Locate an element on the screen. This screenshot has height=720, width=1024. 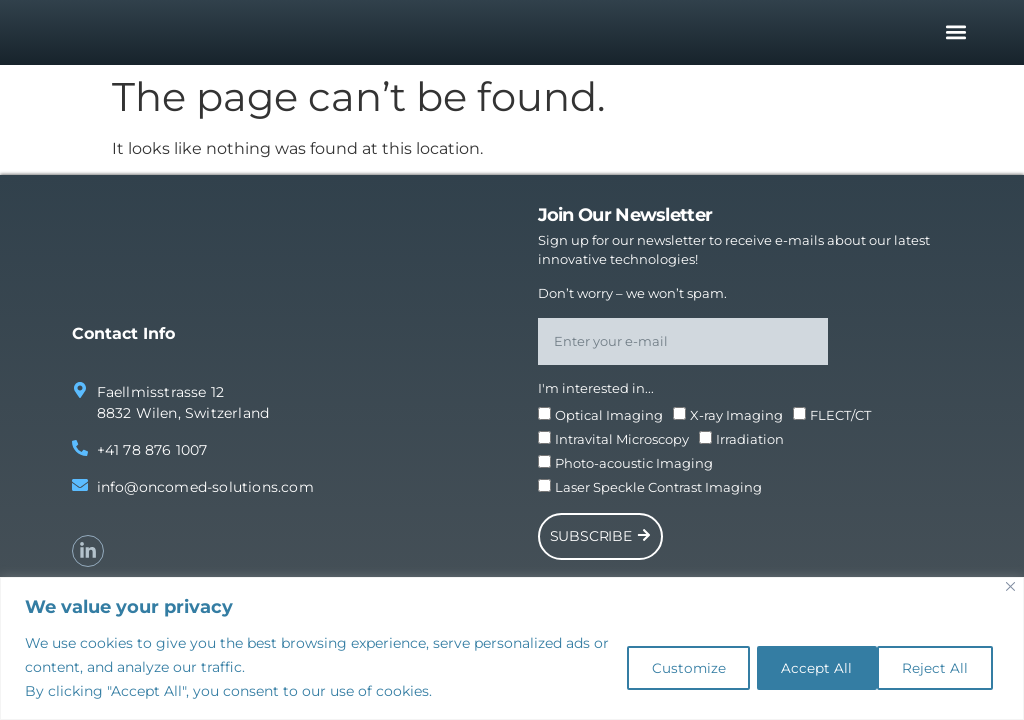
Customize is located at coordinates (663, 667).